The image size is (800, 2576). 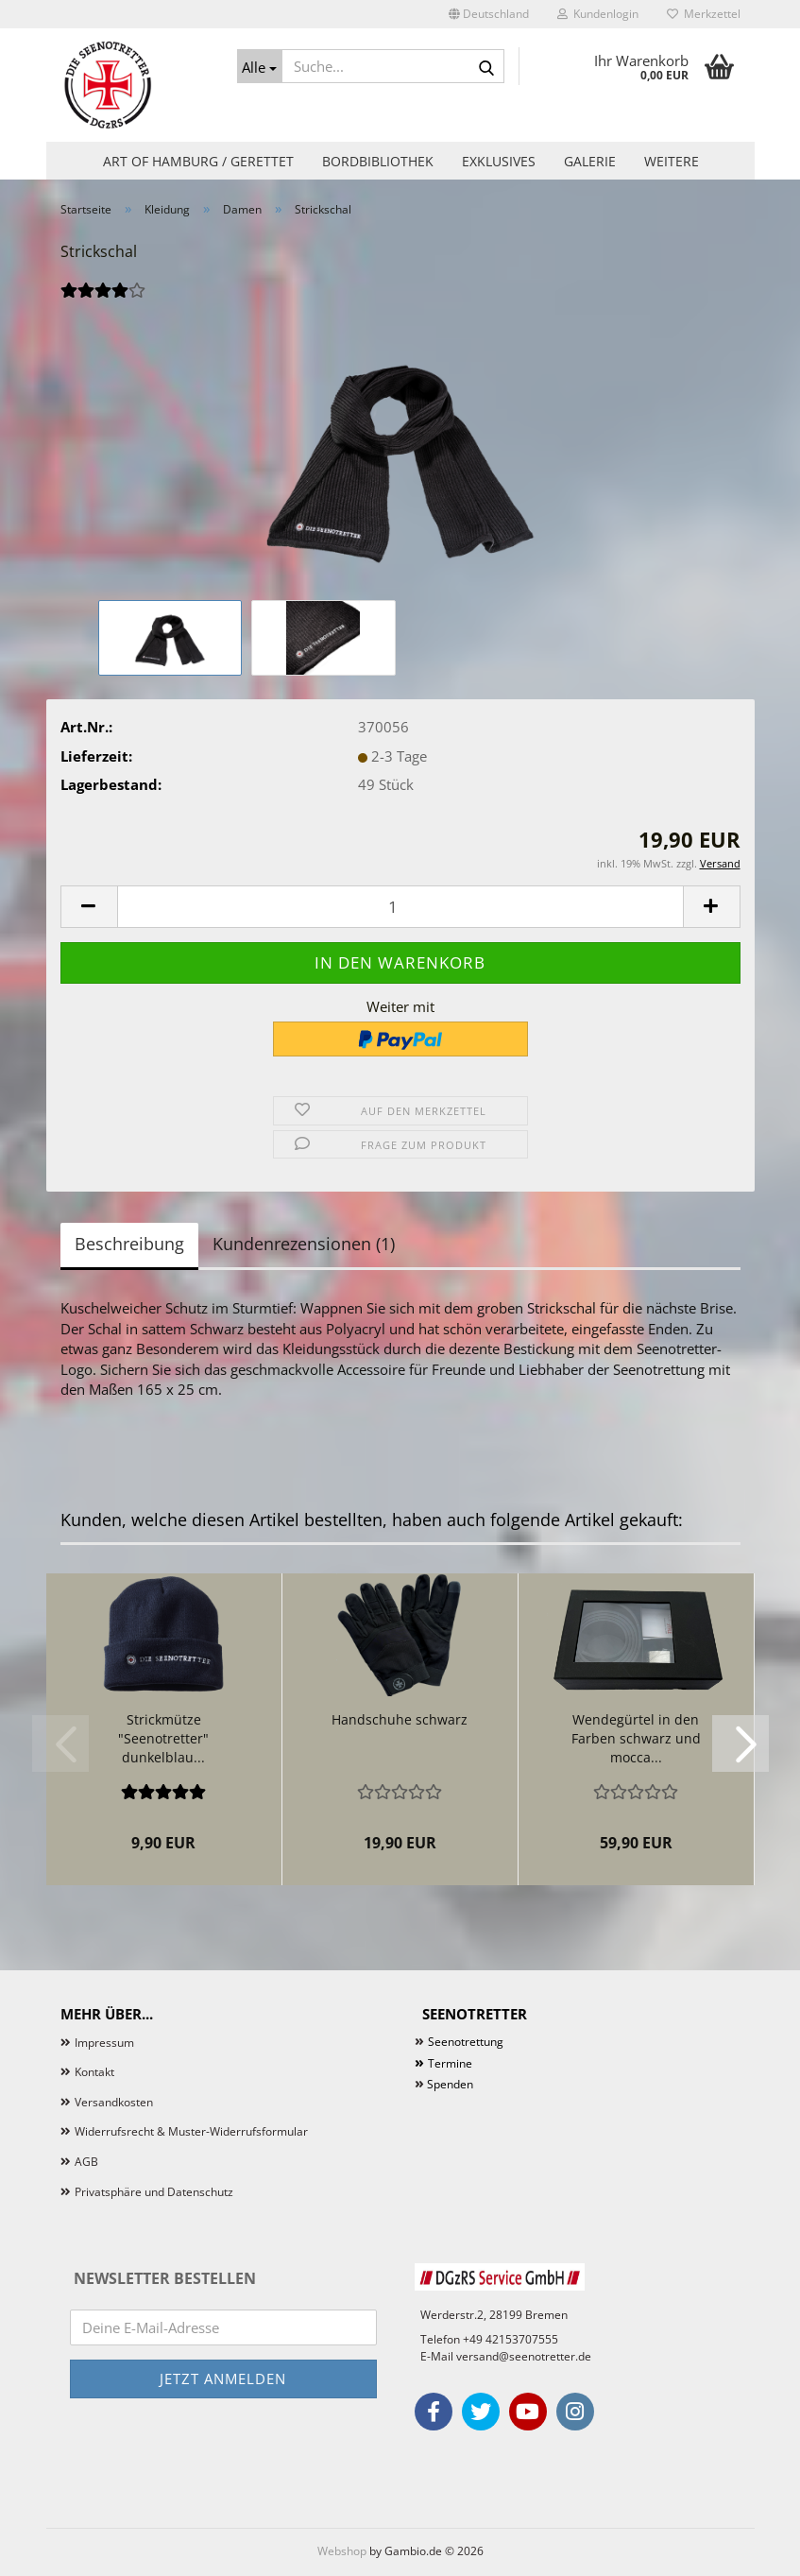 What do you see at coordinates (86, 2162) in the screenshot?
I see `AGB` at bounding box center [86, 2162].